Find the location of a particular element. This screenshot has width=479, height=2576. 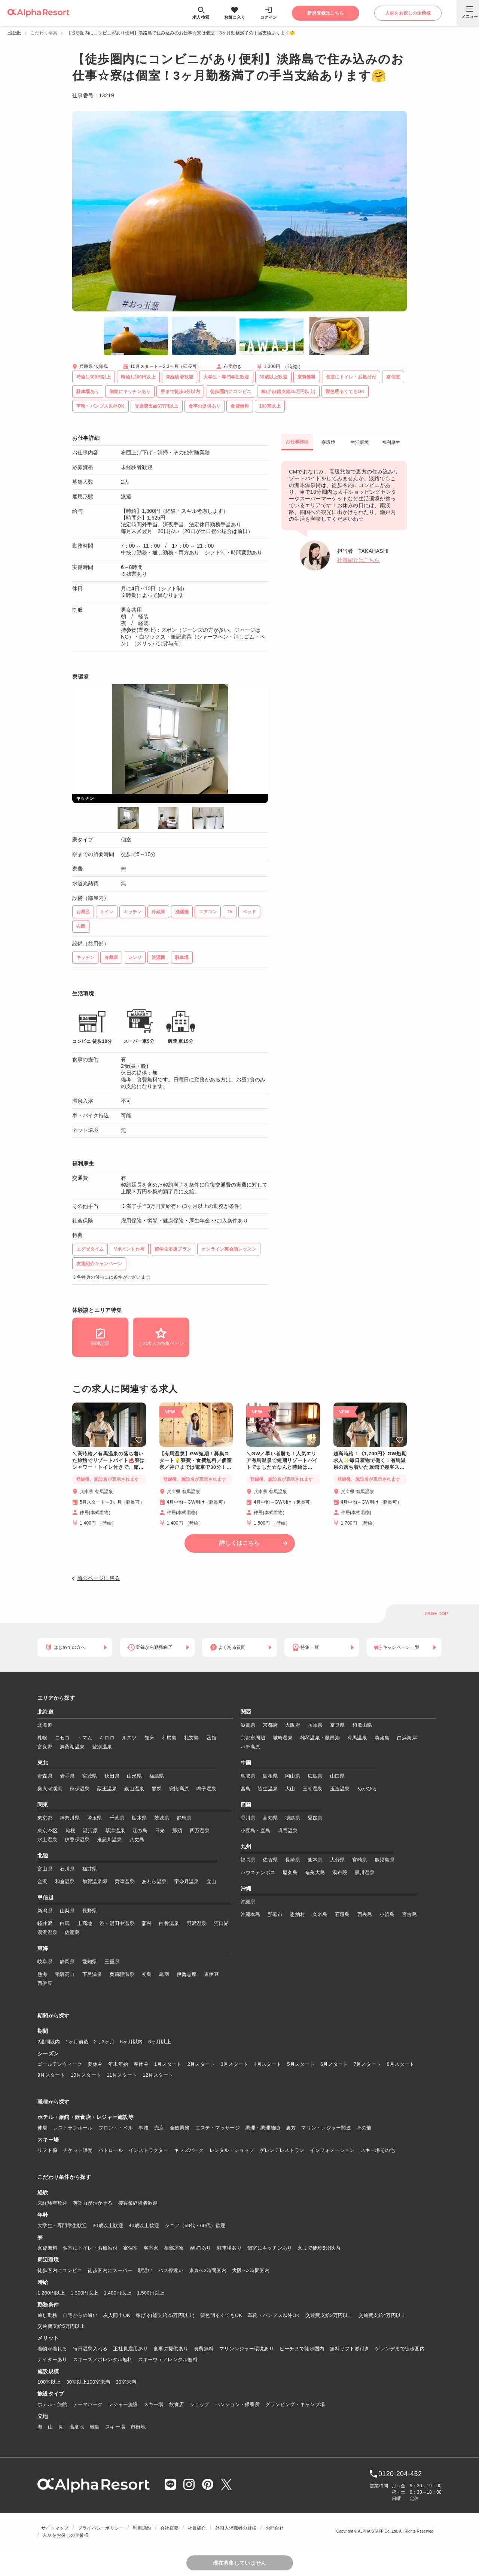

東京へ2時間圏内 is located at coordinates (207, 2270).